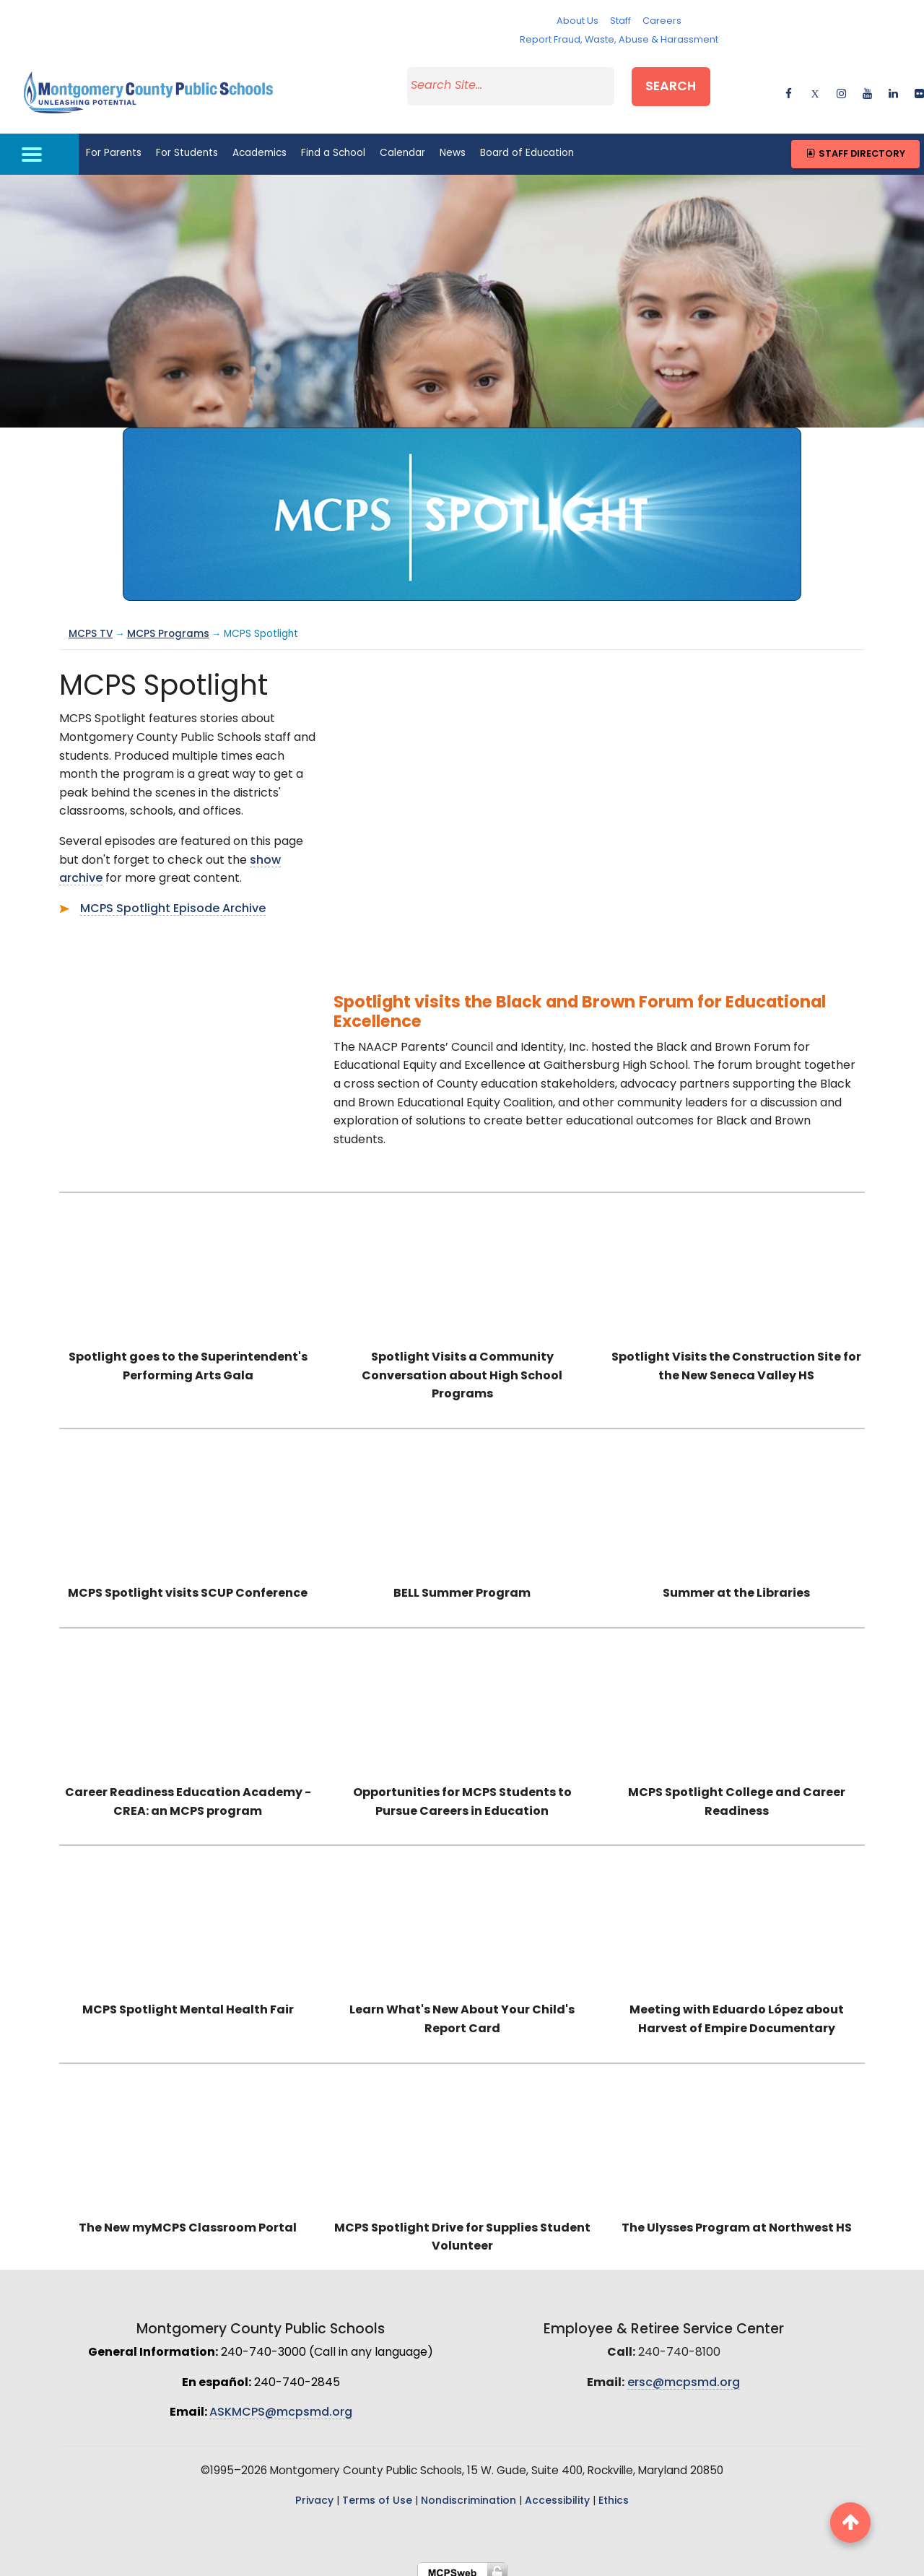 This screenshot has width=924, height=2576. I want to click on Accessibility, so click(557, 2491).